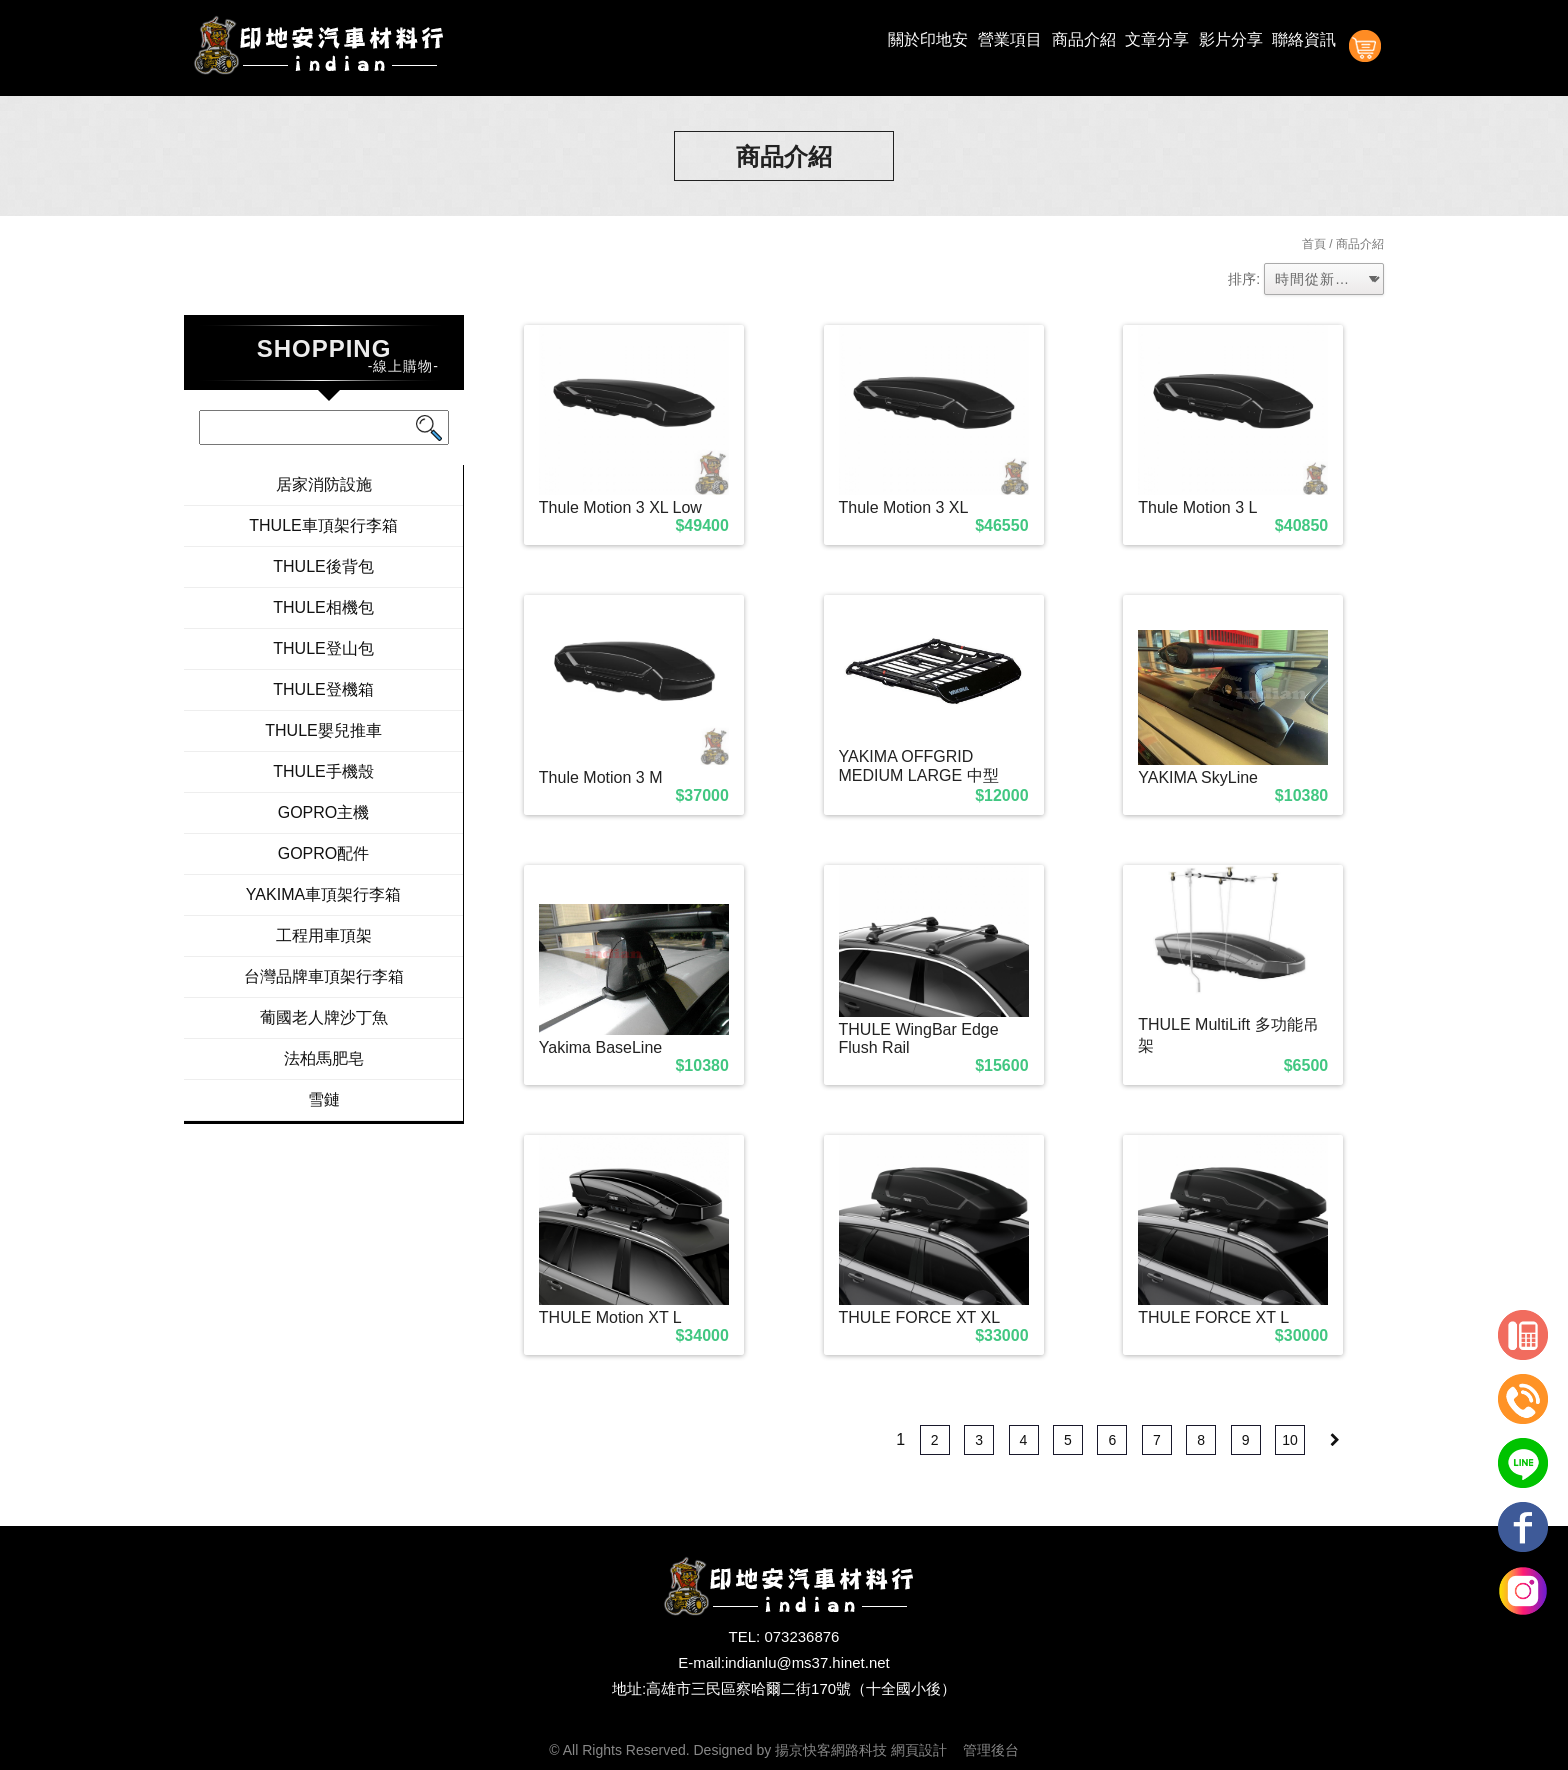 This screenshot has height=1770, width=1568. Describe the element at coordinates (323, 648) in the screenshot. I see `THULE登山包` at that location.